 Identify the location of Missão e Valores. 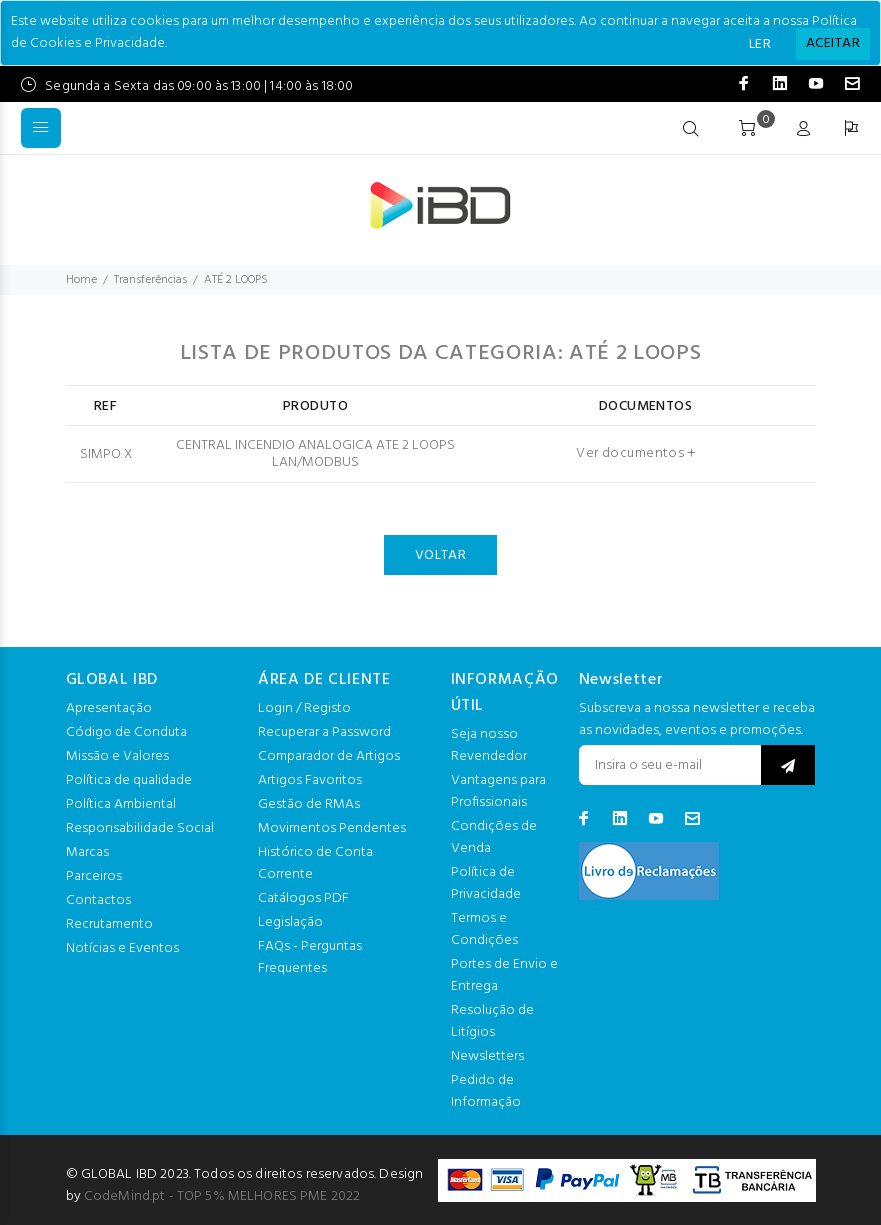
(117, 756).